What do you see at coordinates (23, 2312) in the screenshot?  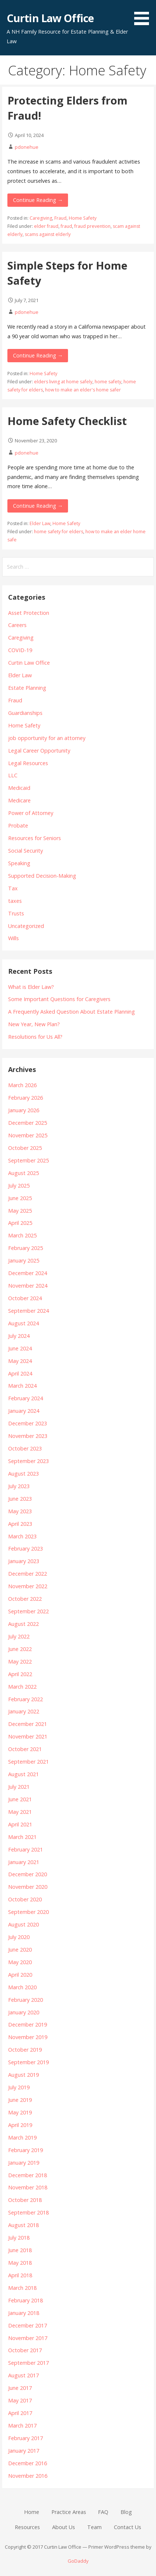 I see `January 2018` at bounding box center [23, 2312].